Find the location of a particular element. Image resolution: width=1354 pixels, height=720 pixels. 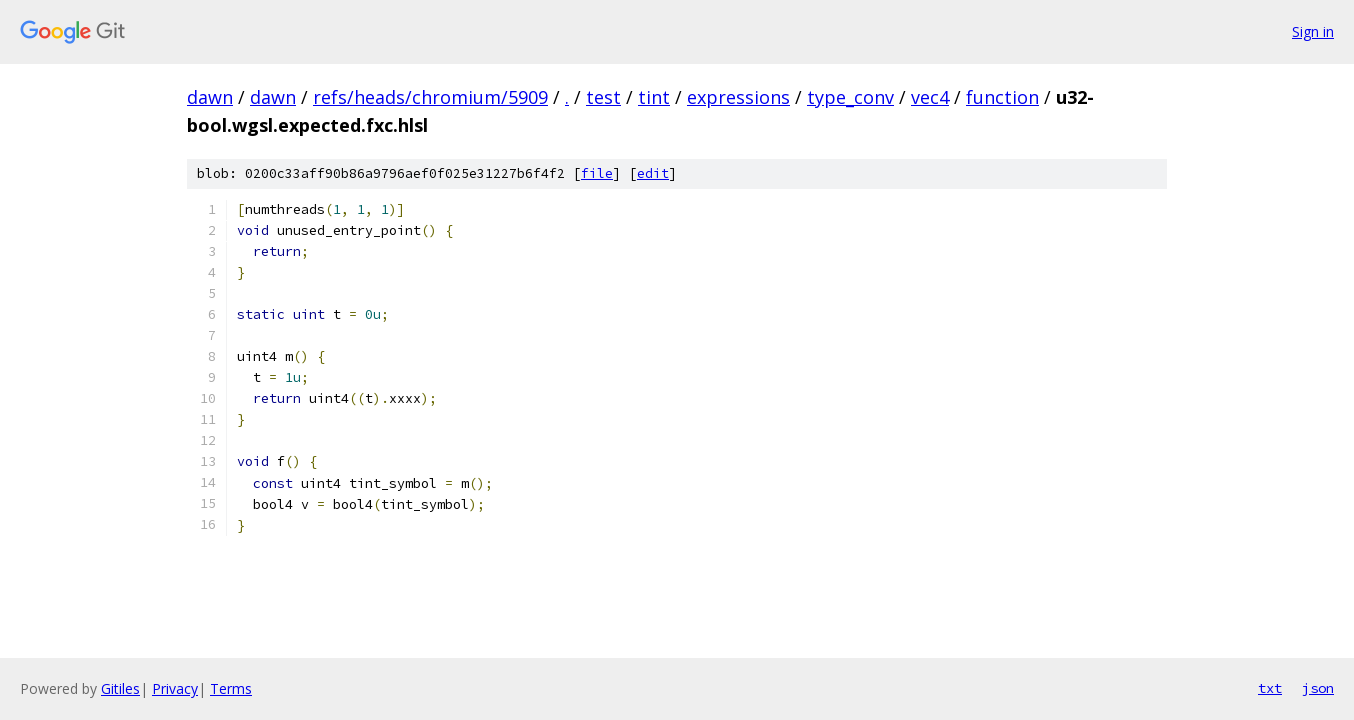

refs/heads/chromium/5909 is located at coordinates (430, 97).